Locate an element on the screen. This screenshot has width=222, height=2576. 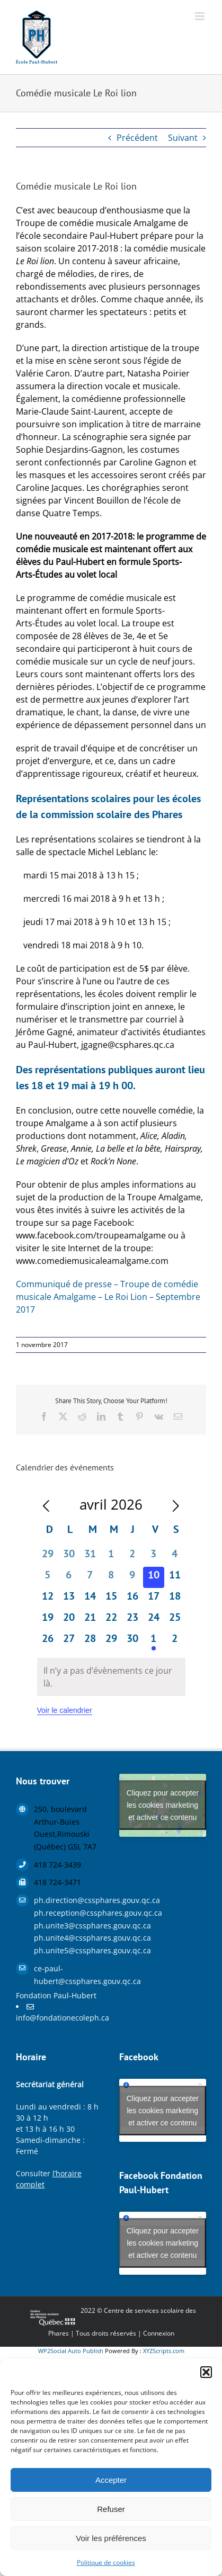
[avril 3, 0 évènements, past day] is located at coordinates (153, 1556).